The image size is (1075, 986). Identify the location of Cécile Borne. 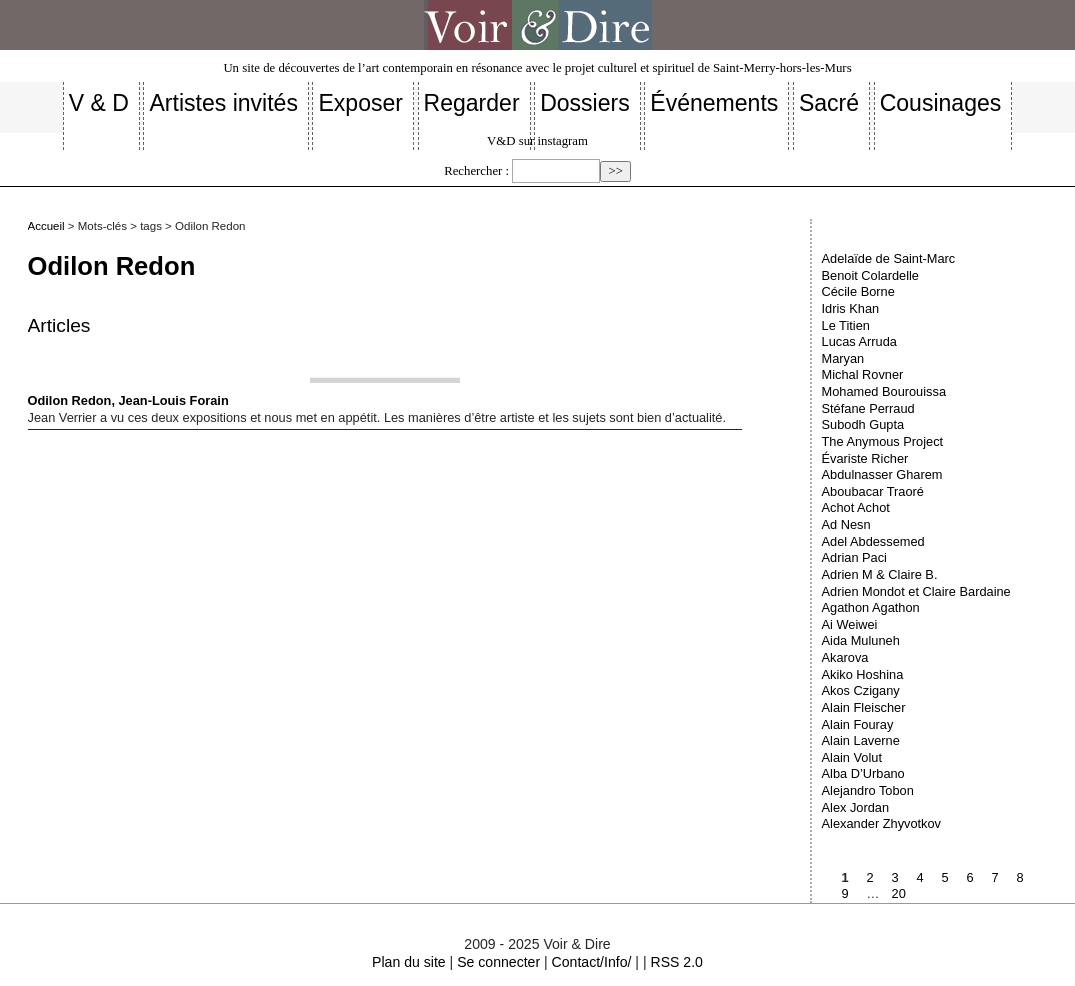
(858, 291).